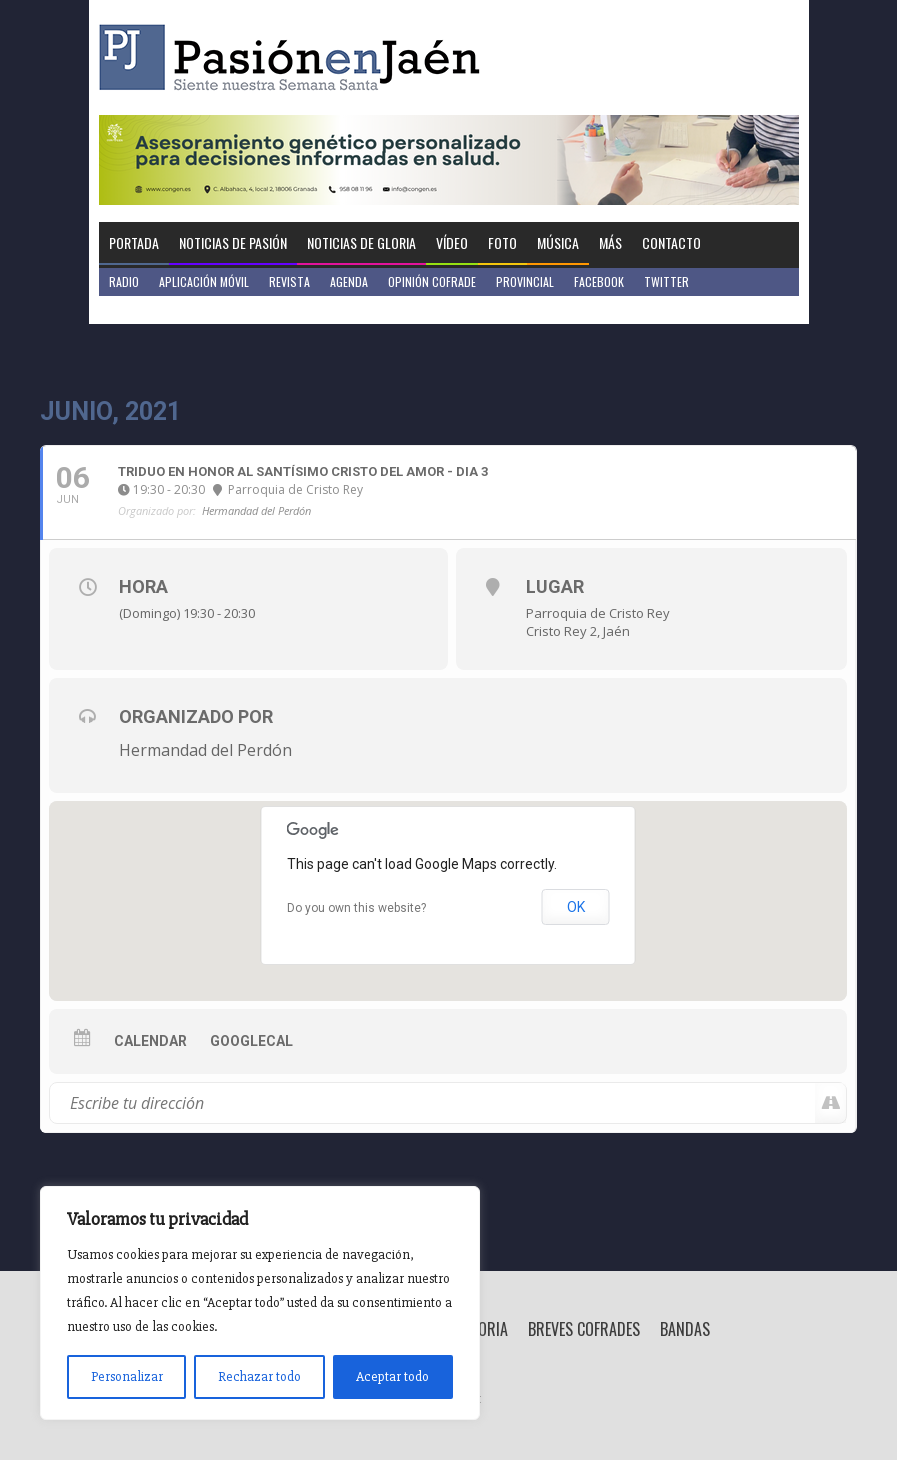  Describe the element at coordinates (576, 907) in the screenshot. I see `OK` at that location.